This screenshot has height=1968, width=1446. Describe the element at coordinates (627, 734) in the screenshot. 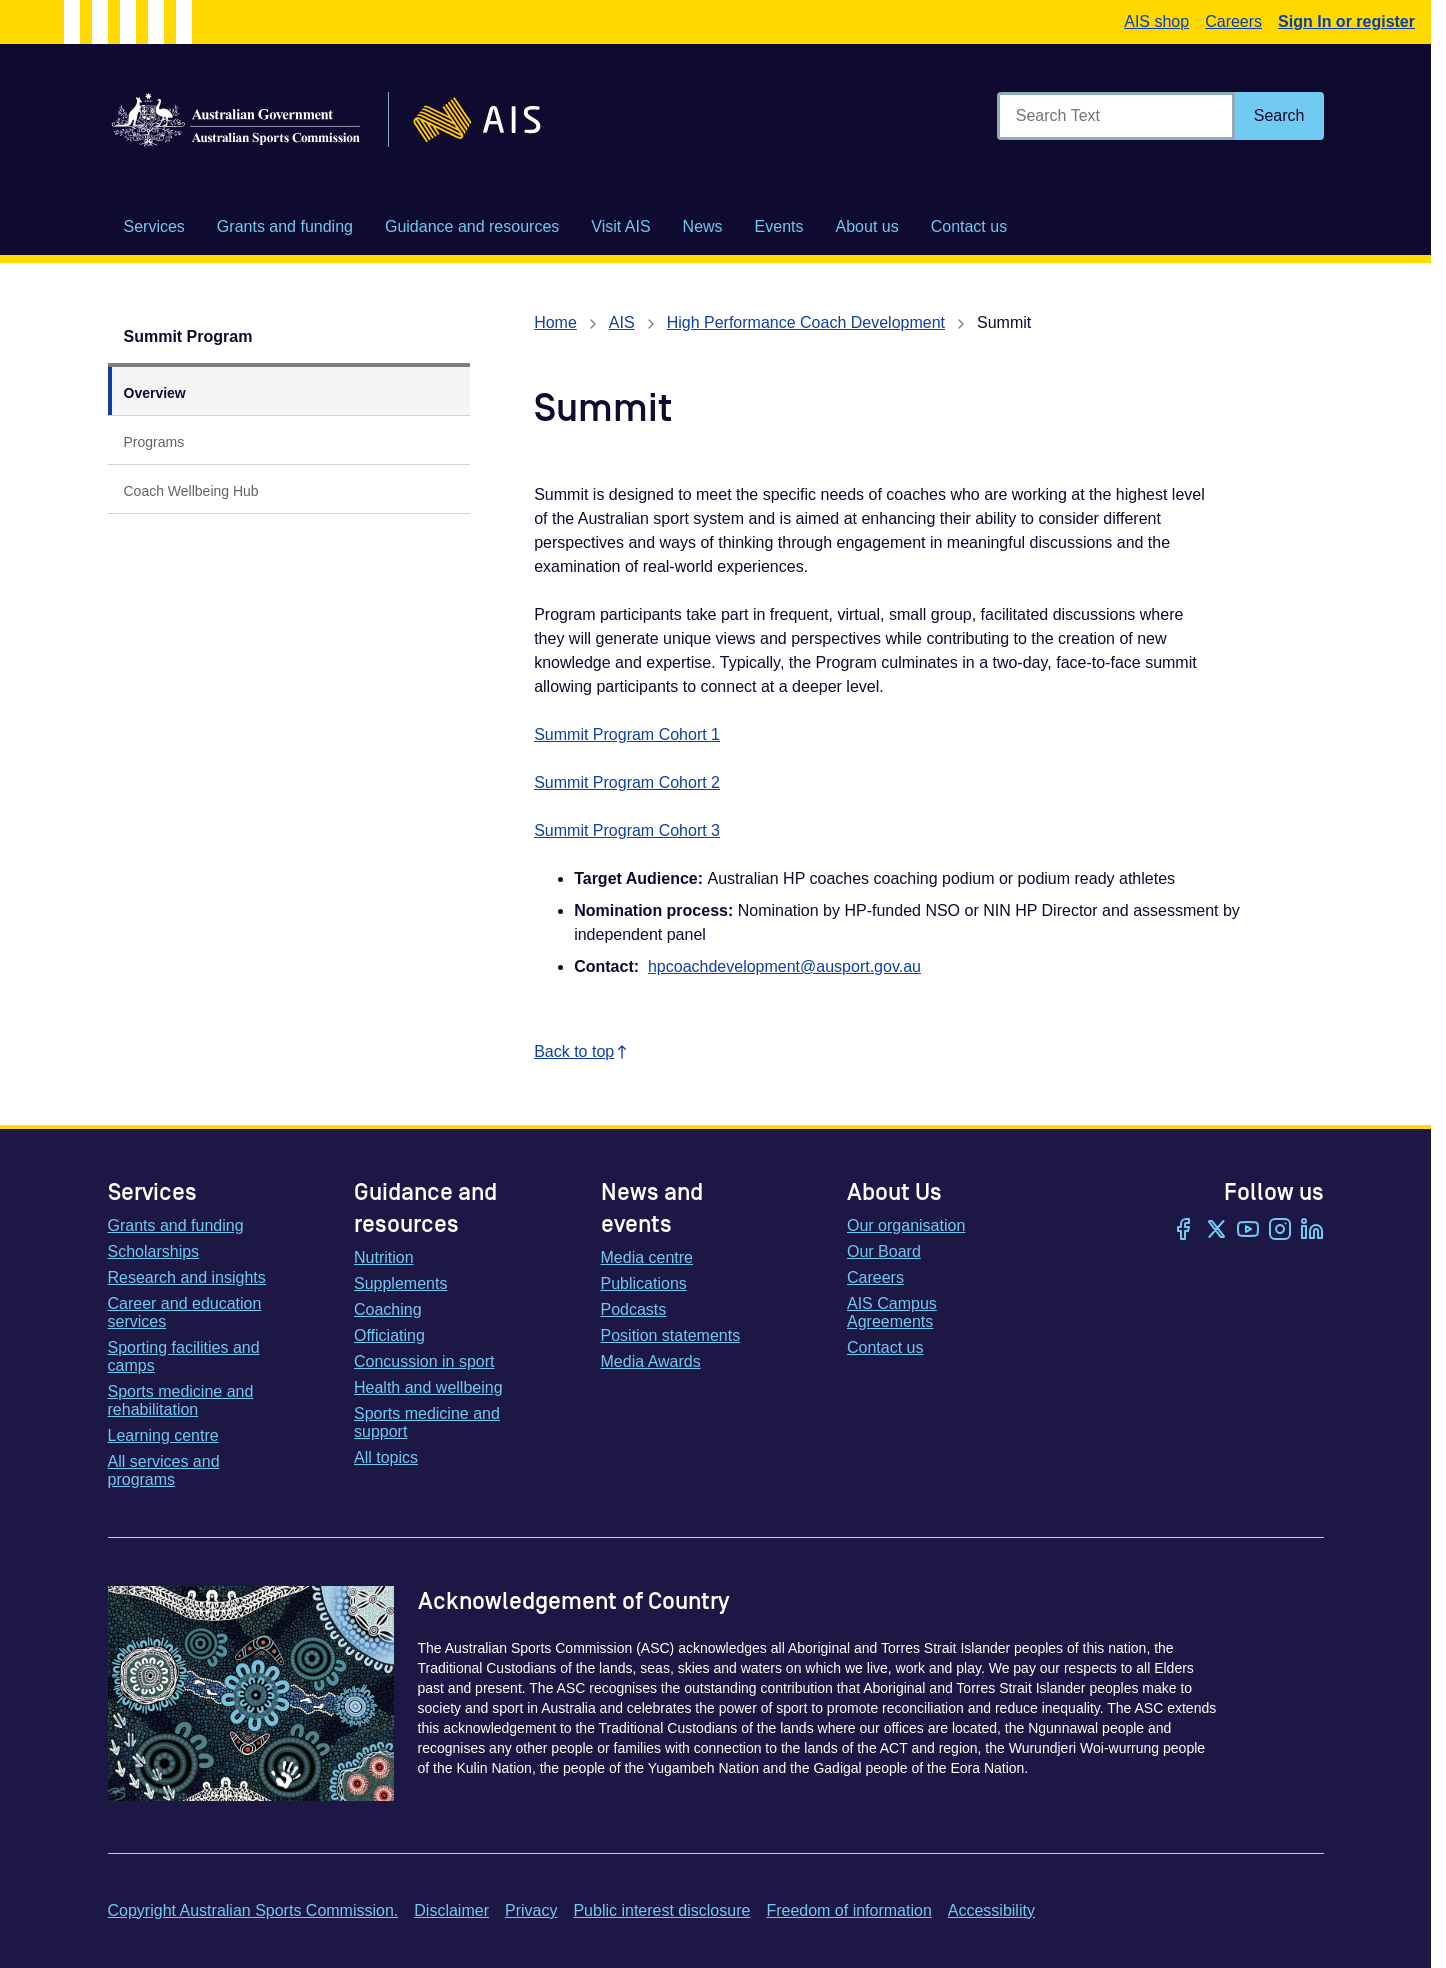

I see `Summit Program Cohort 1` at that location.